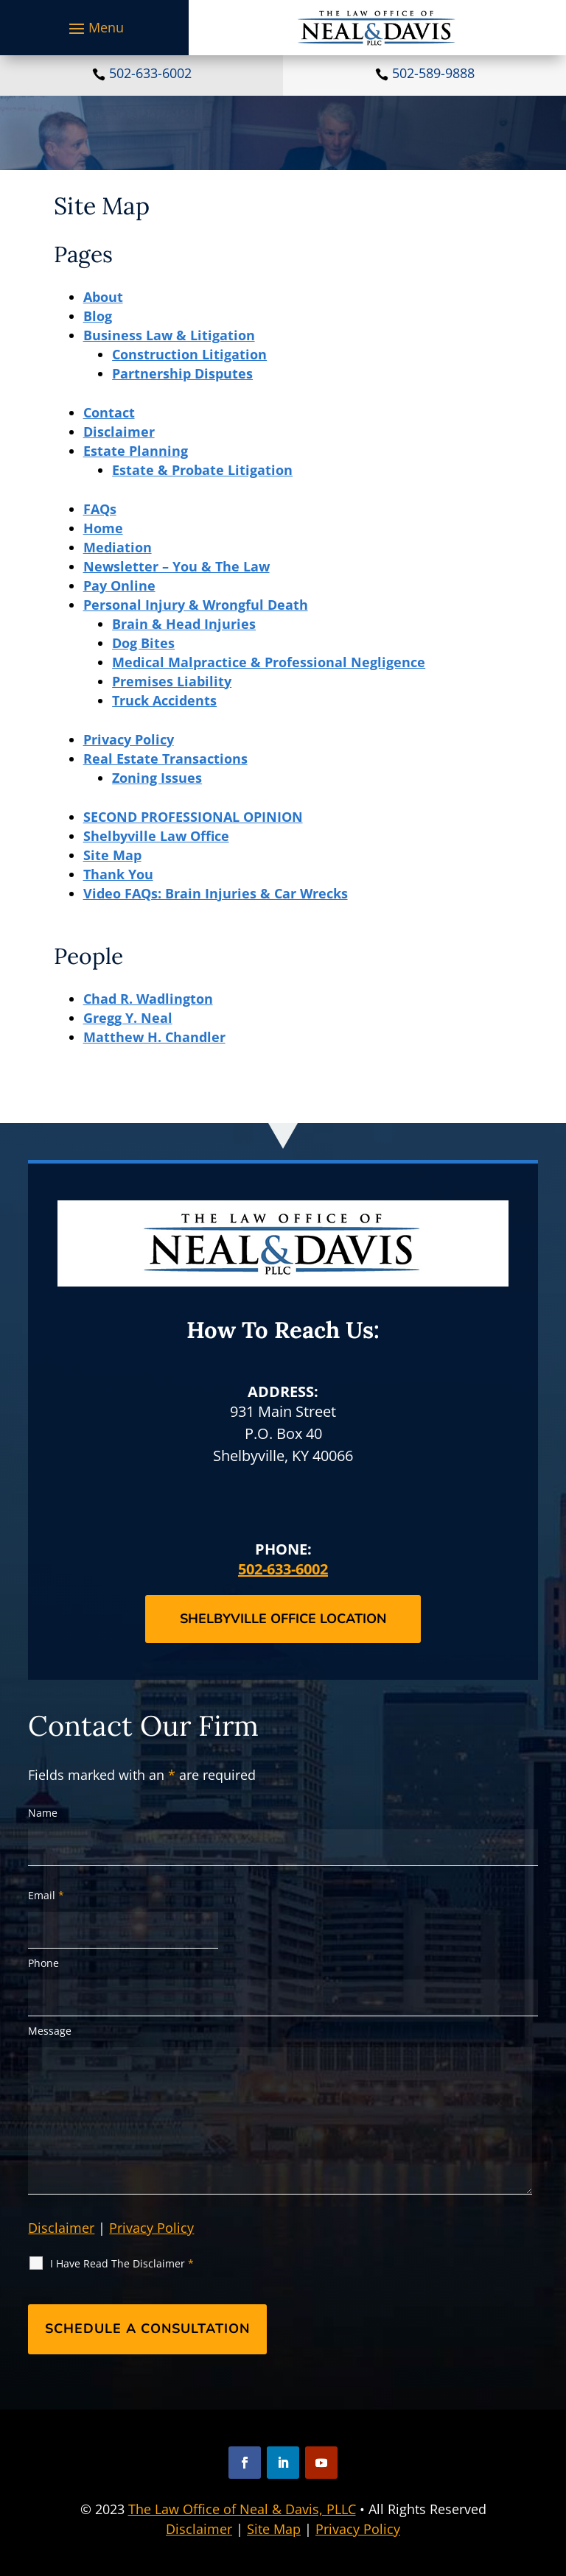  Describe the element at coordinates (42, 1813) in the screenshot. I see `Name` at that location.